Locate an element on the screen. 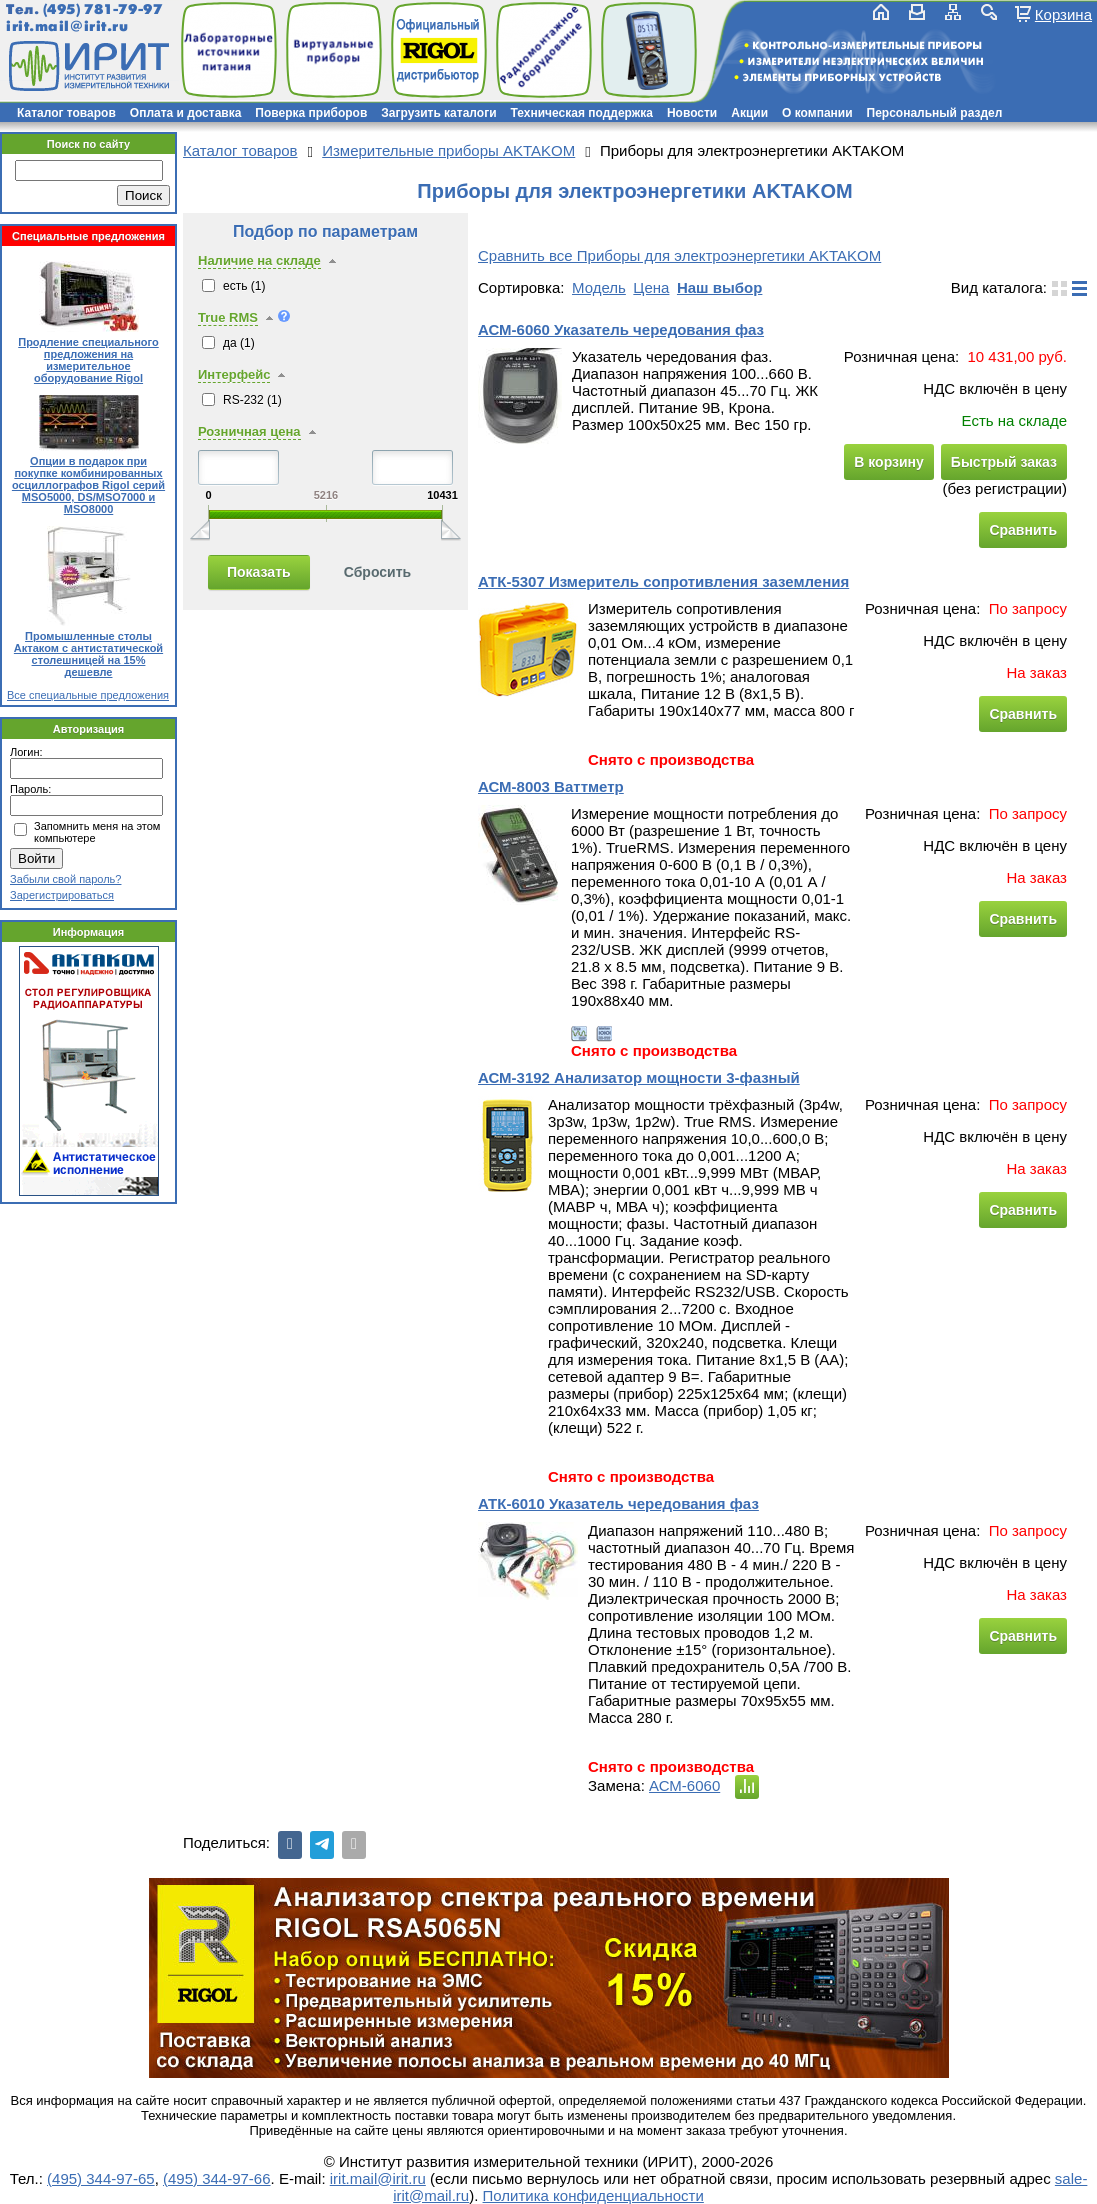 This screenshot has height=2204, width=1097. True RMS is located at coordinates (228, 317).